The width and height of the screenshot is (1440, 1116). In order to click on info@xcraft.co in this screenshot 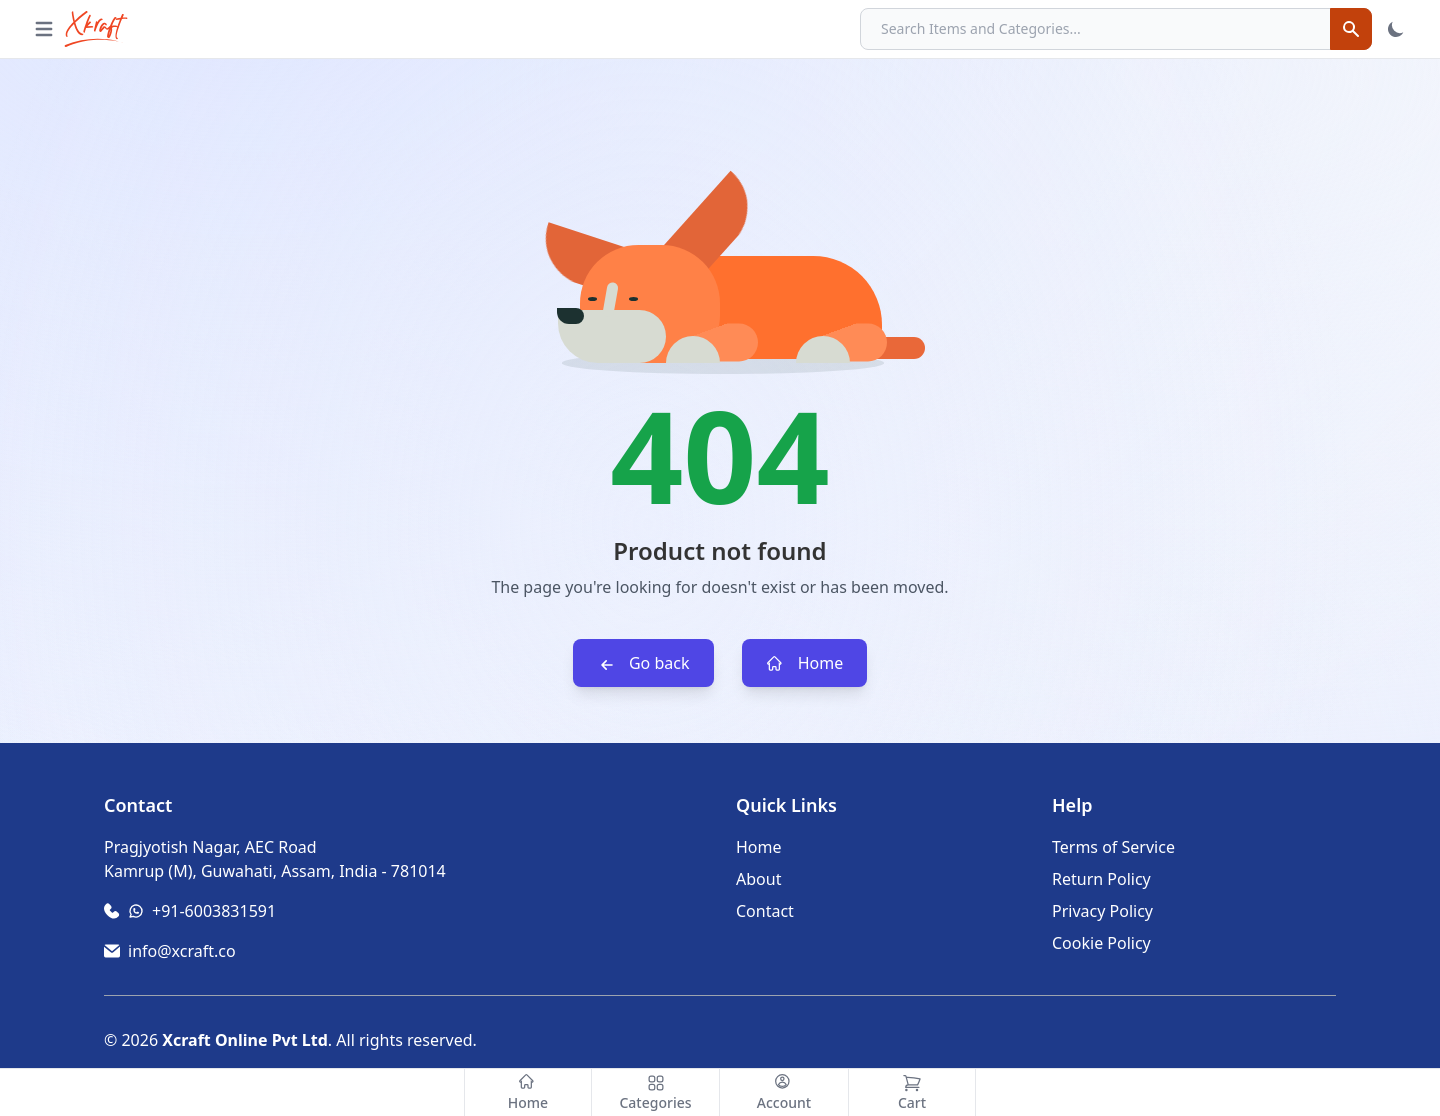, I will do `click(182, 951)`.